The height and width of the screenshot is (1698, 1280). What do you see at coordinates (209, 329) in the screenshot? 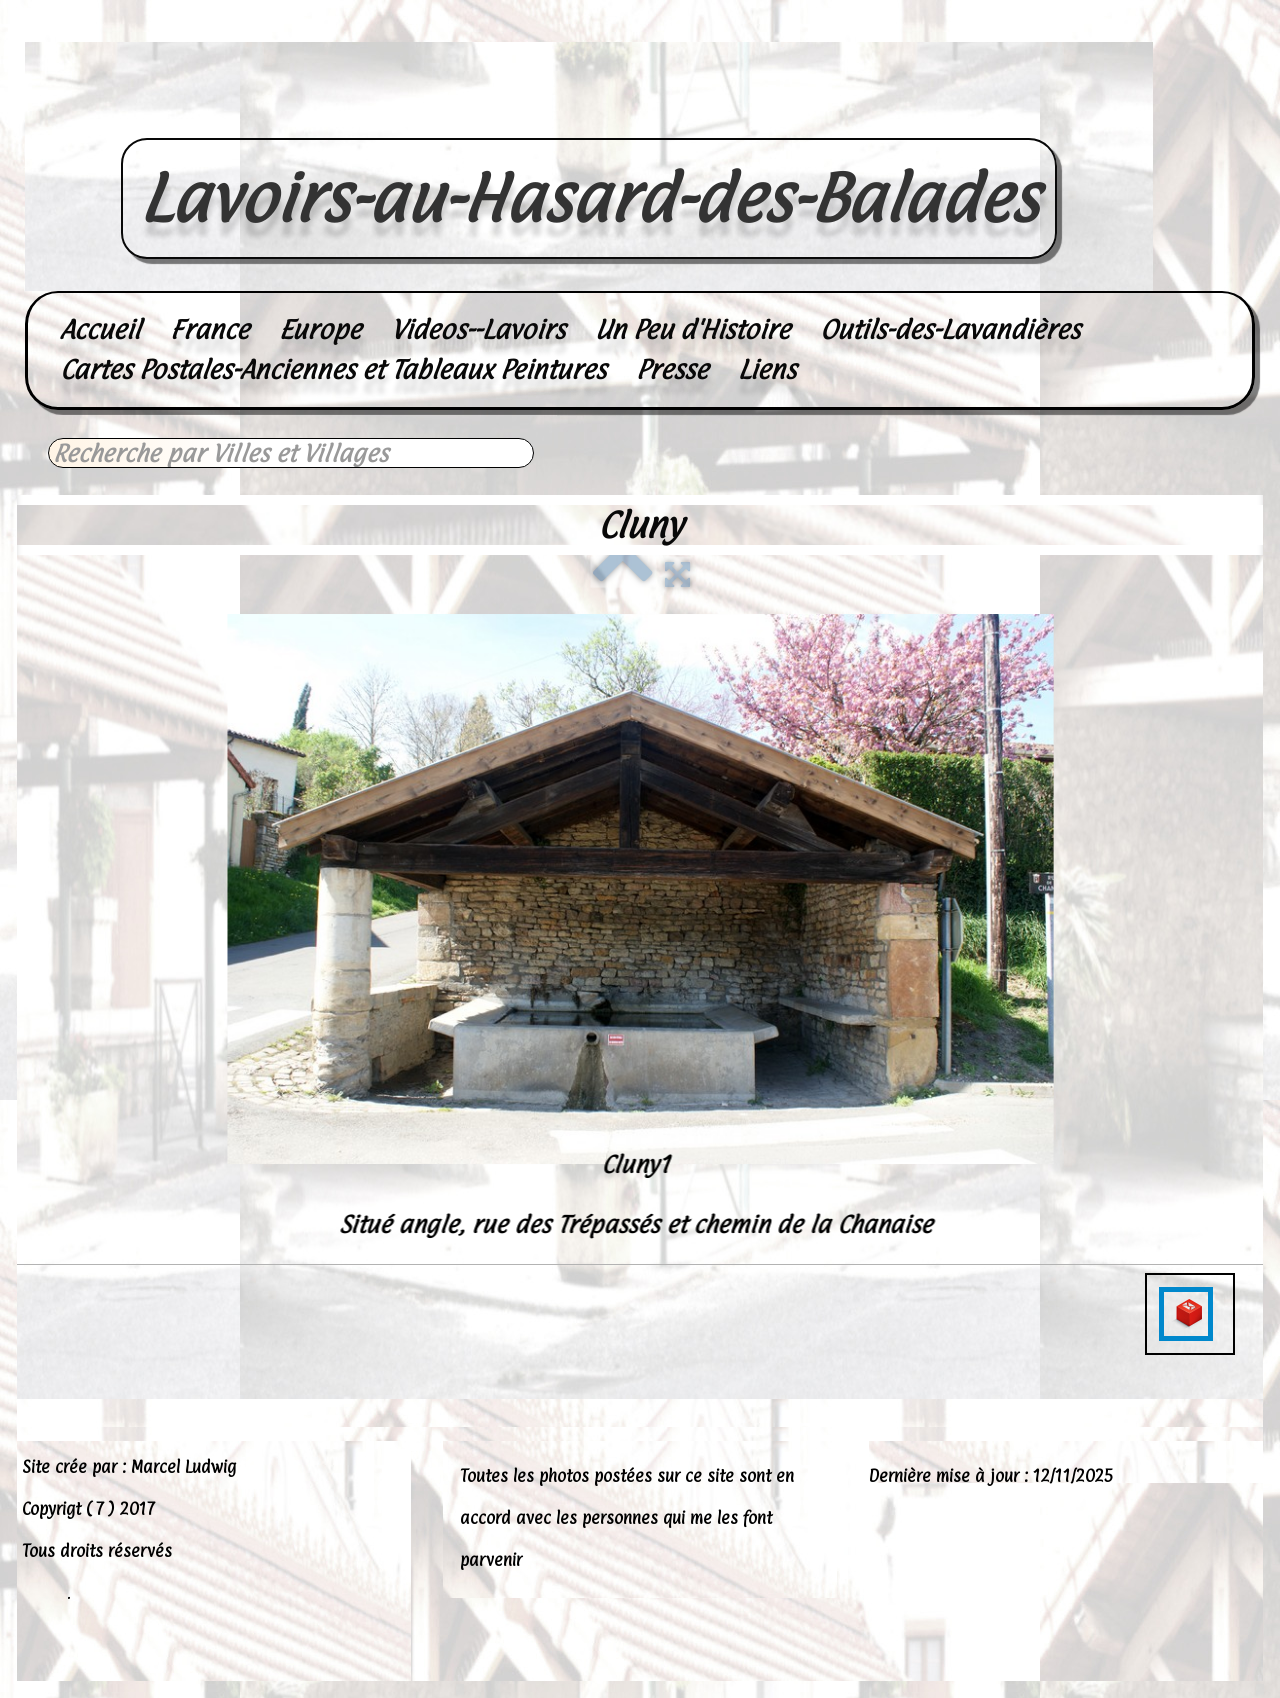
I see `France` at bounding box center [209, 329].